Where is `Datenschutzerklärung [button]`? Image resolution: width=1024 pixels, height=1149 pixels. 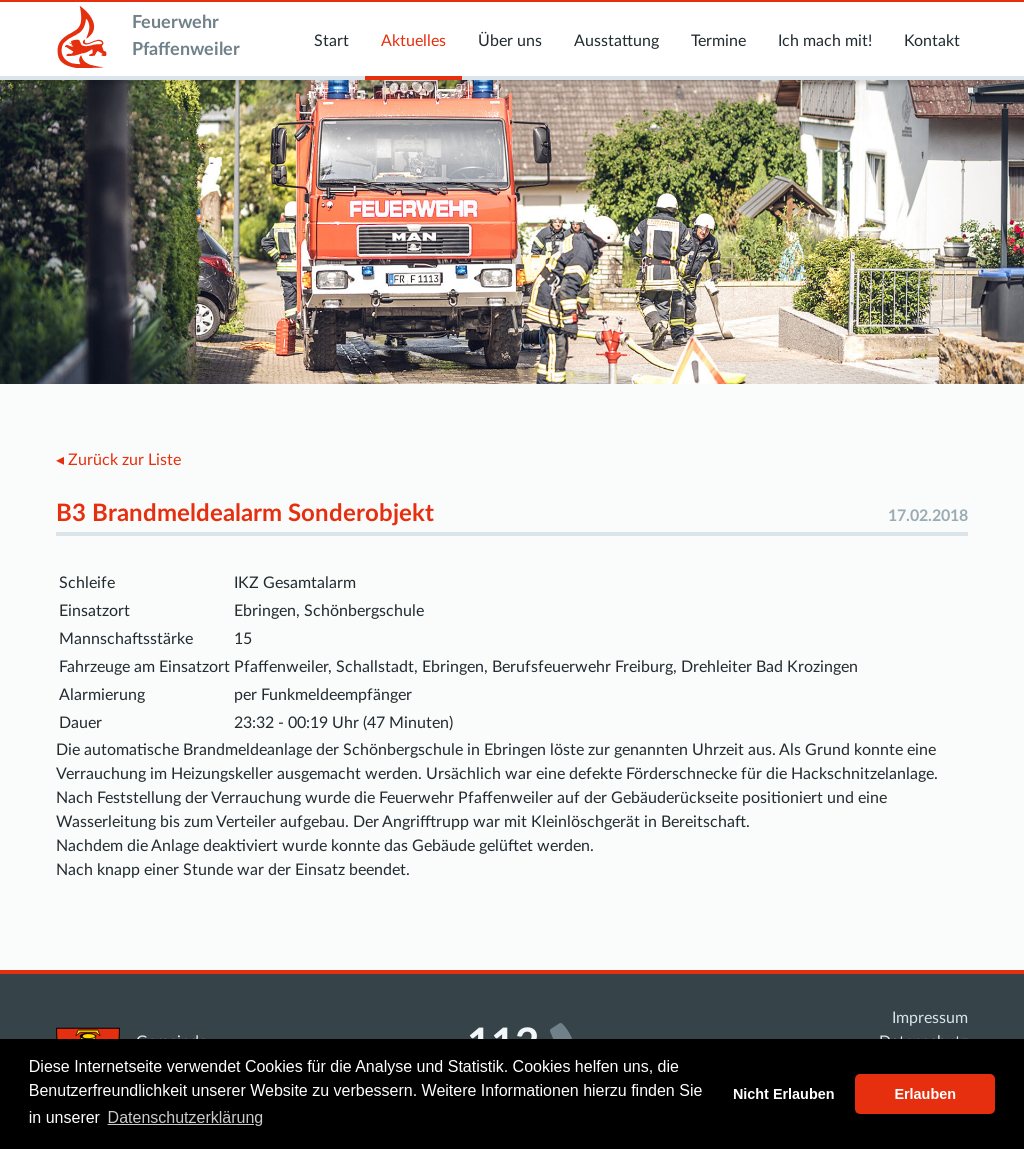 Datenschutzerklärung [button] is located at coordinates (186, 1117).